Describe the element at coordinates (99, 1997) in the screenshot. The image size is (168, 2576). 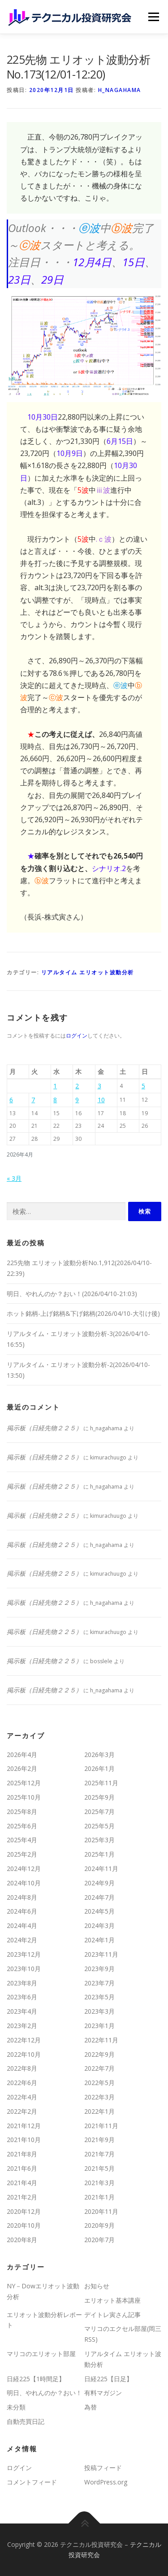
I see `2023年5月` at that location.